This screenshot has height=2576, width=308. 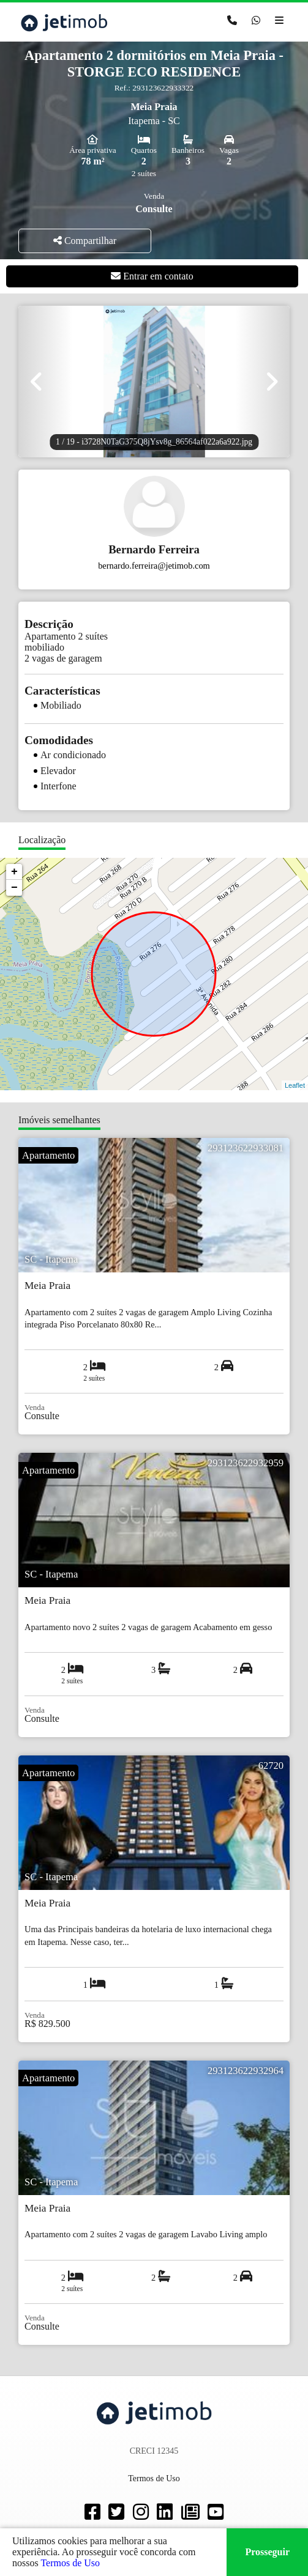 I want to click on Prosseguir, so click(x=267, y=2552).